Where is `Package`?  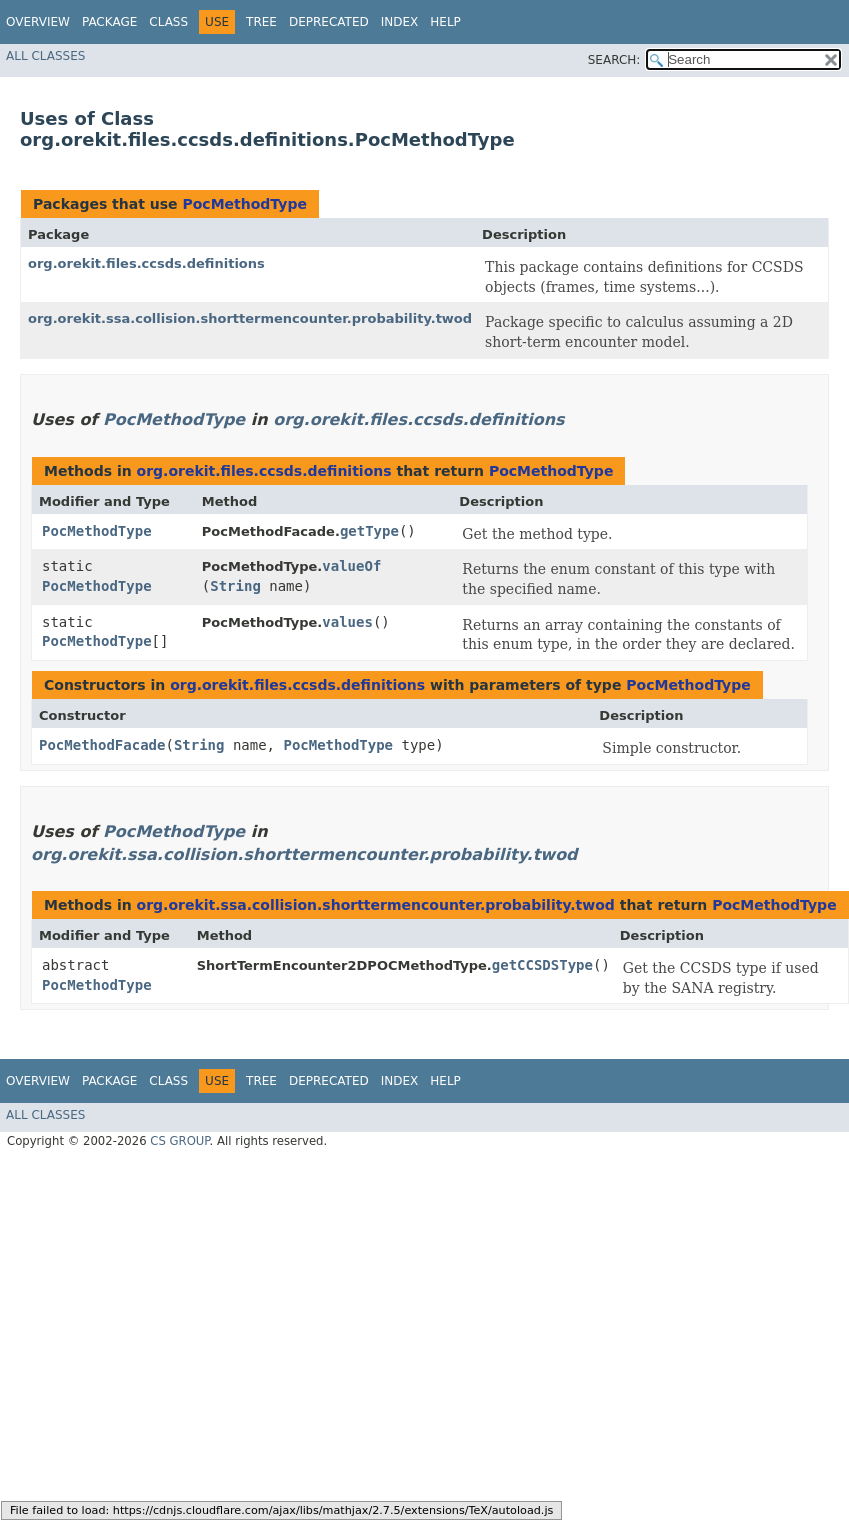
Package is located at coordinates (109, 22).